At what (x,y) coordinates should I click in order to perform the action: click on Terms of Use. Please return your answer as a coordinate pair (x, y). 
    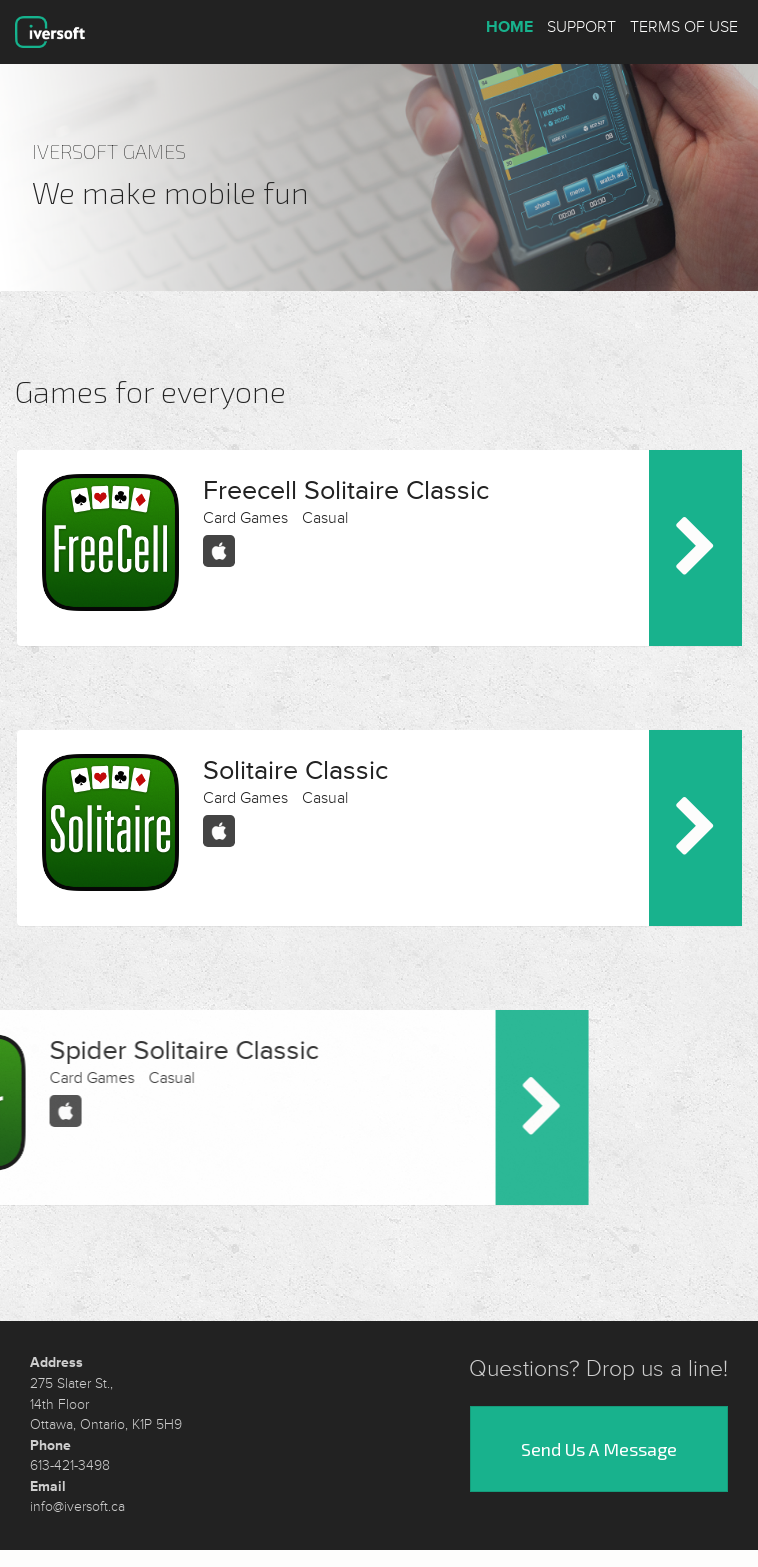
    Looking at the image, I should click on (684, 27).